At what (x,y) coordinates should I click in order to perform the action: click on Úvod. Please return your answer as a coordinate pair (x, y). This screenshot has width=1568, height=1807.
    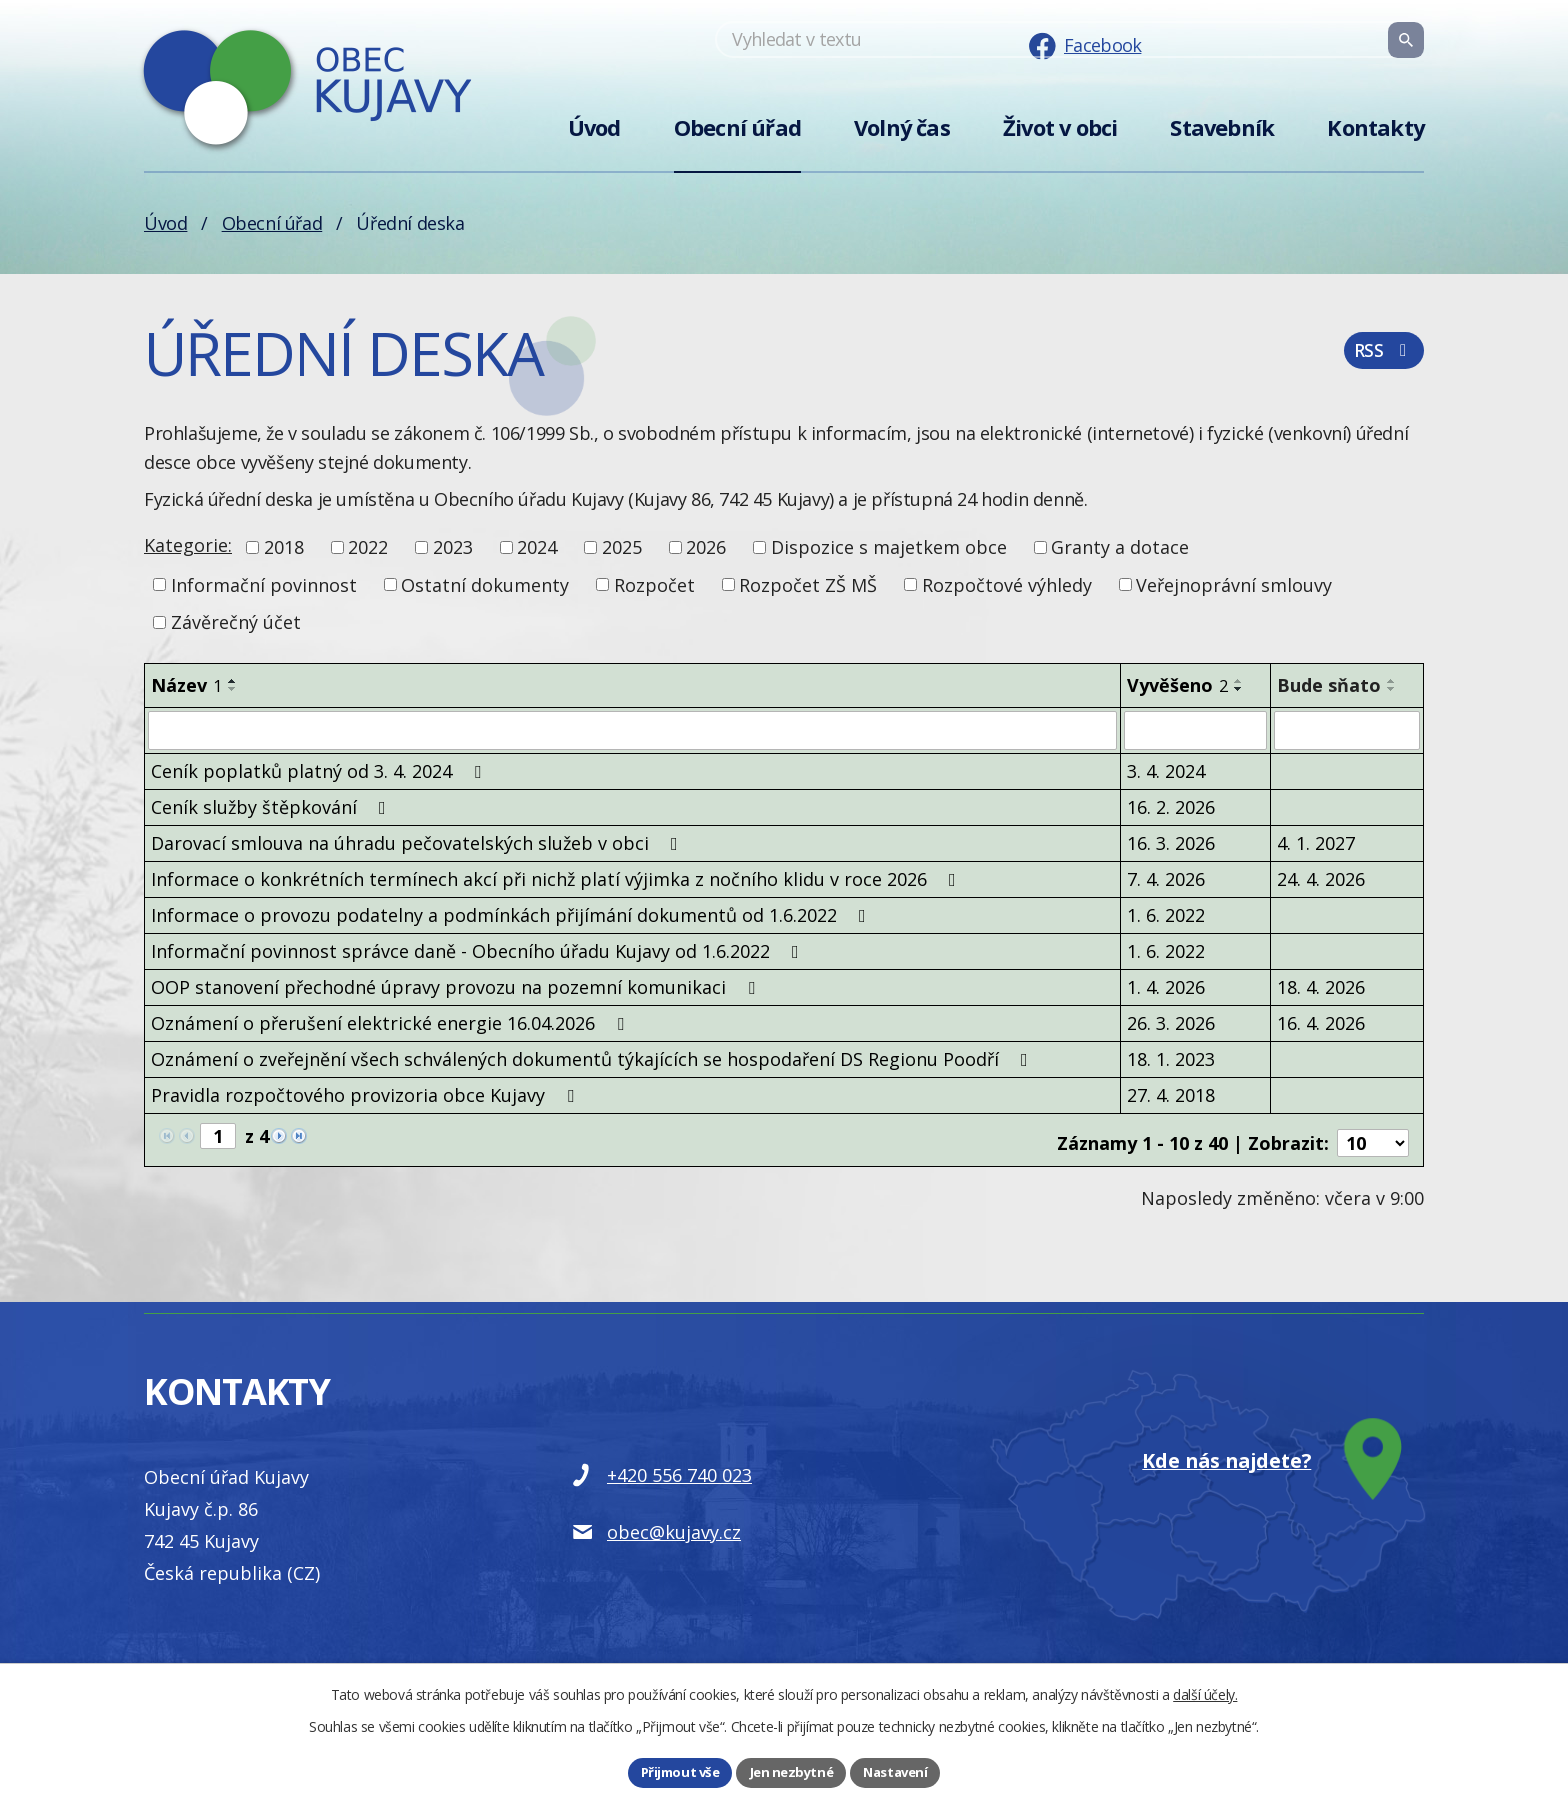
    Looking at the image, I should click on (594, 127).